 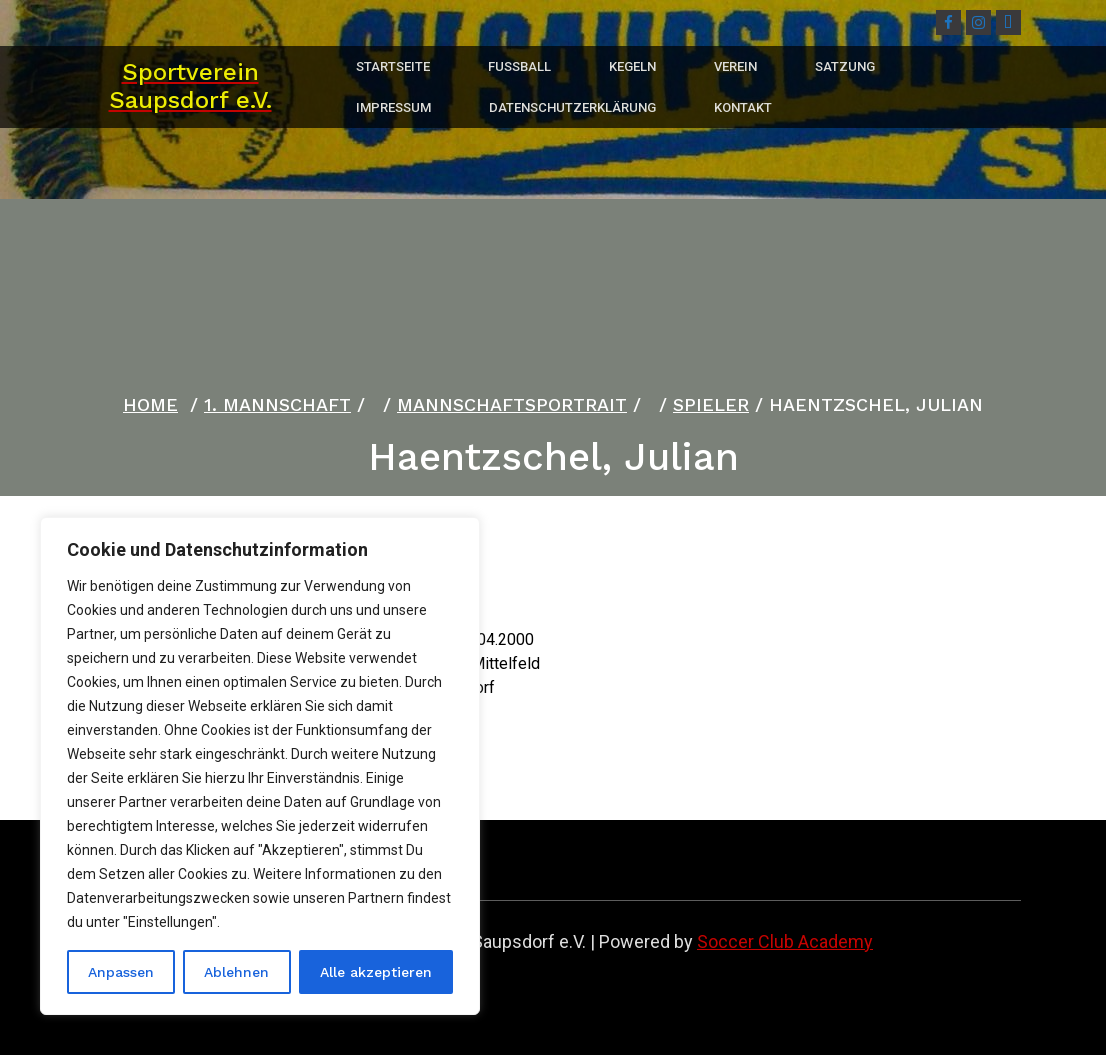 What do you see at coordinates (260, 766) in the screenshot?
I see `[region]` at bounding box center [260, 766].